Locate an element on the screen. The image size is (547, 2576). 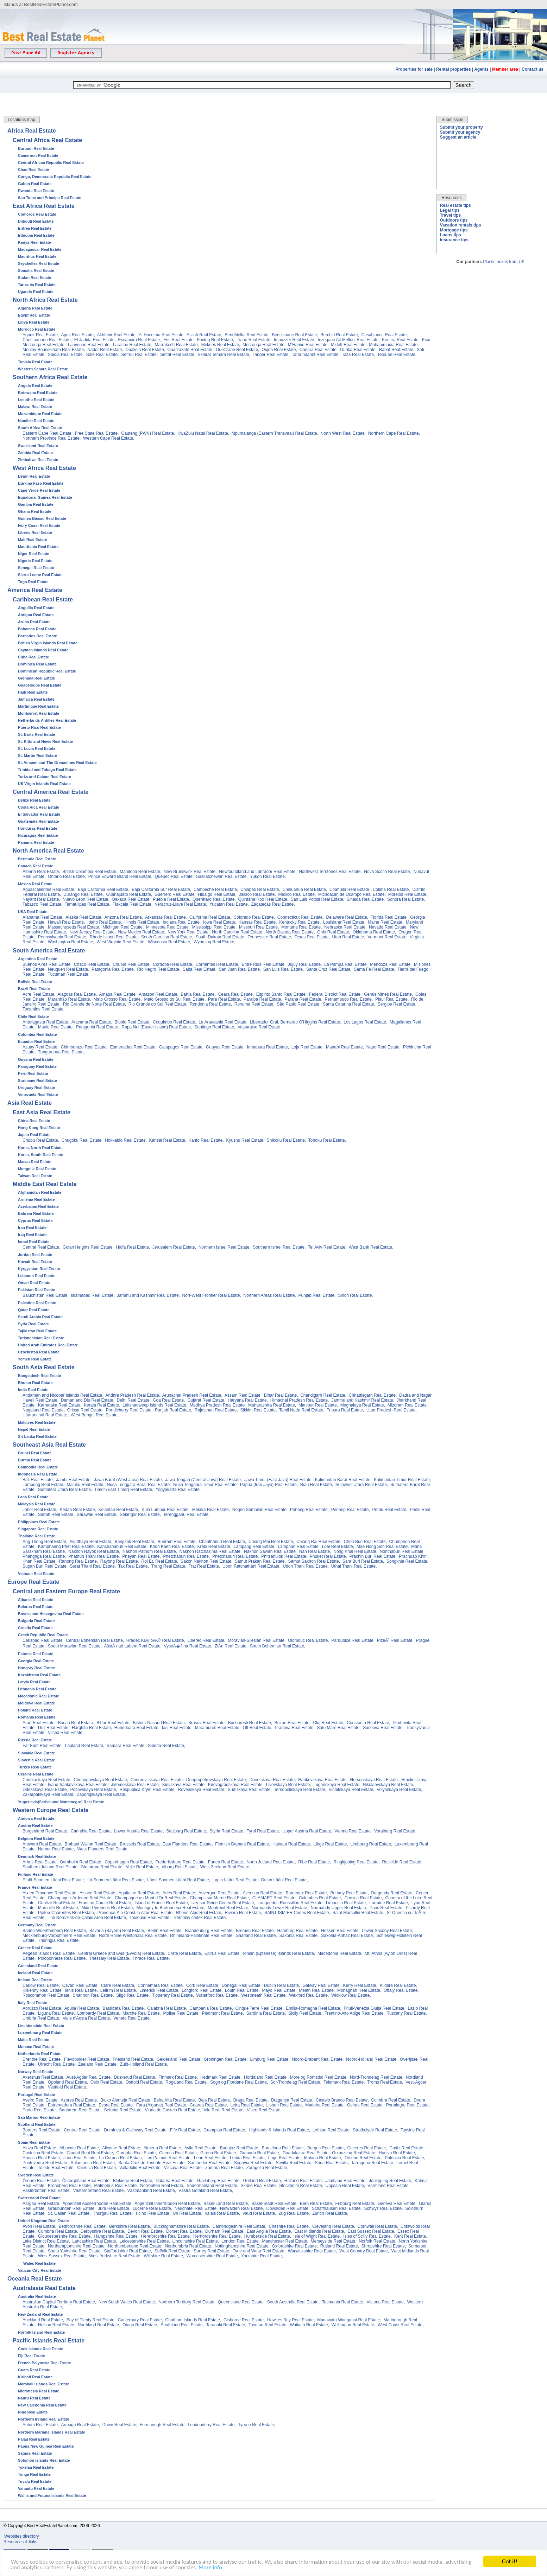
Rondonia Real Estate is located at coordinates (210, 1004).